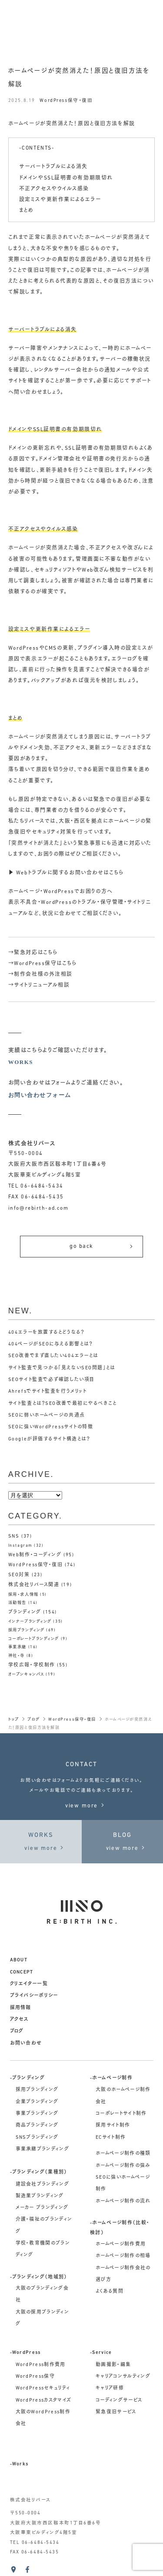 The width and height of the screenshot is (163, 2576). What do you see at coordinates (44, 2400) in the screenshot?
I see `WordPressカスタマイズ` at bounding box center [44, 2400].